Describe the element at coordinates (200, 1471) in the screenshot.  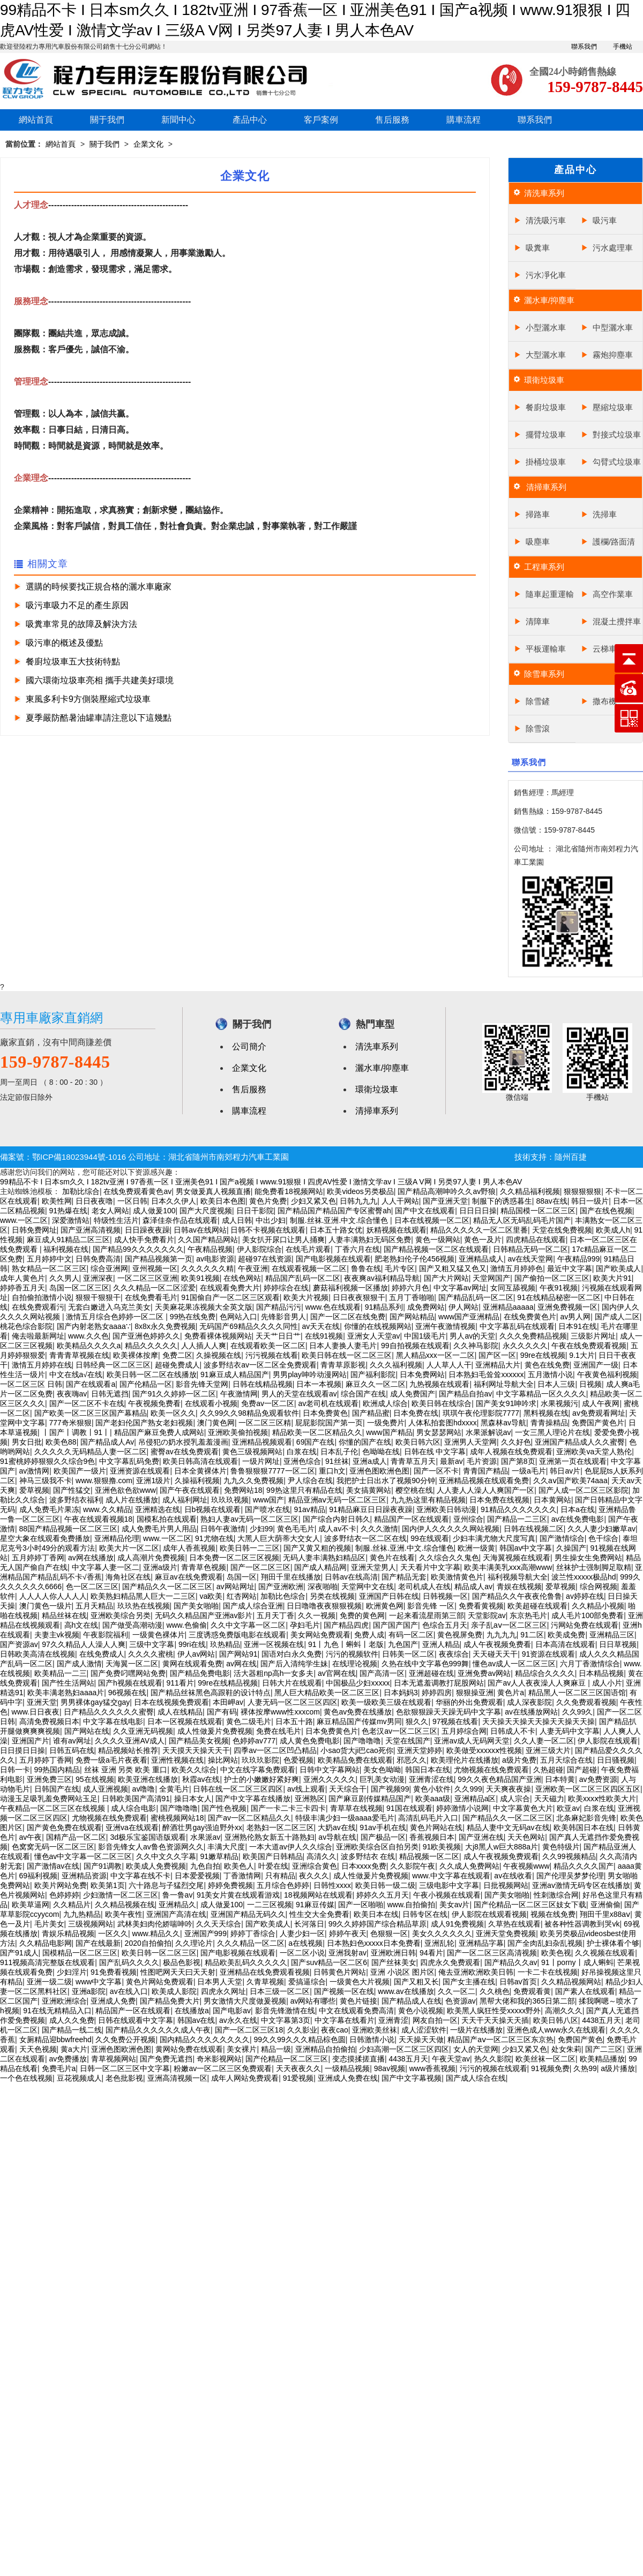
I see `日本全黄裸体片` at that location.